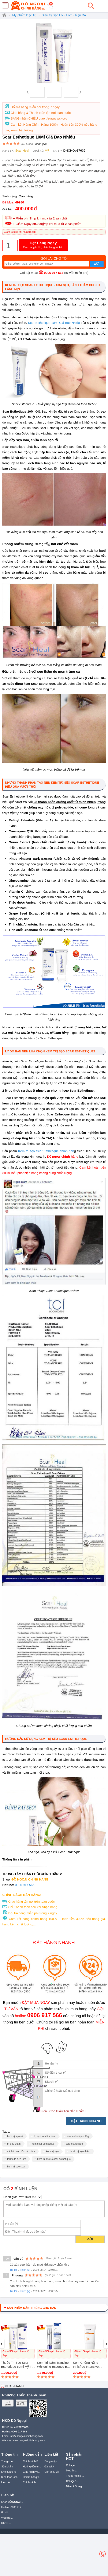 This screenshot has width=108, height=2576. Describe the element at coordinates (7, 2466) in the screenshot. I see `Sản phẩm` at that location.